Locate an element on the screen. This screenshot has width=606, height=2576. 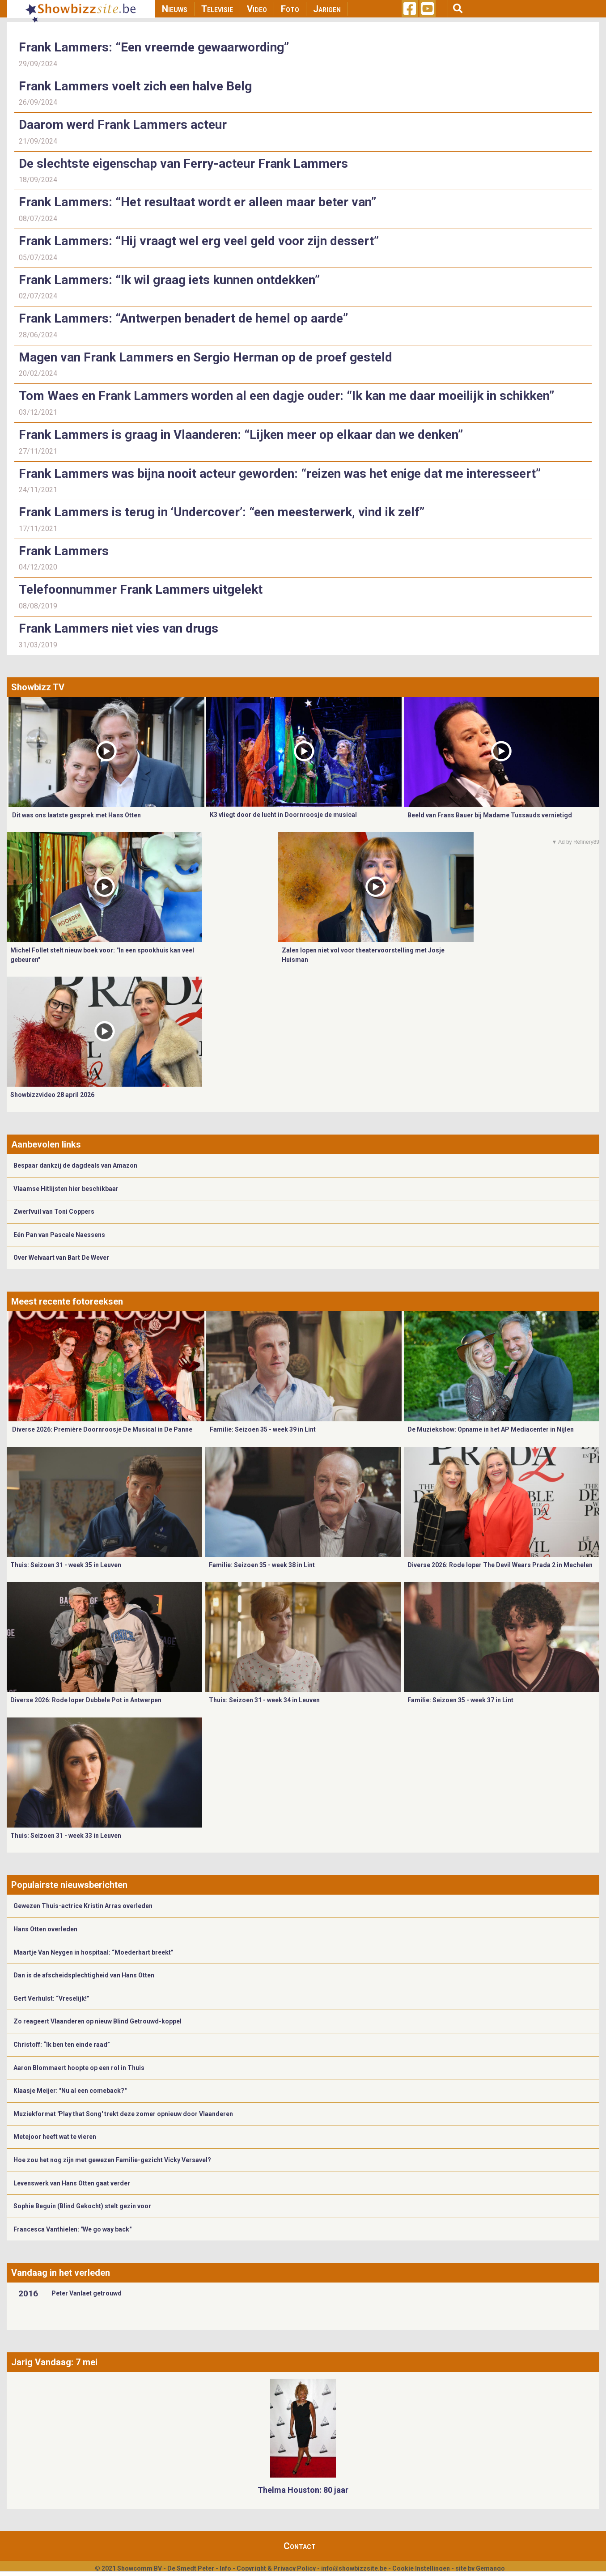
Klaasje Meijer: "Nu al een comeback?" is located at coordinates (70, 2090).